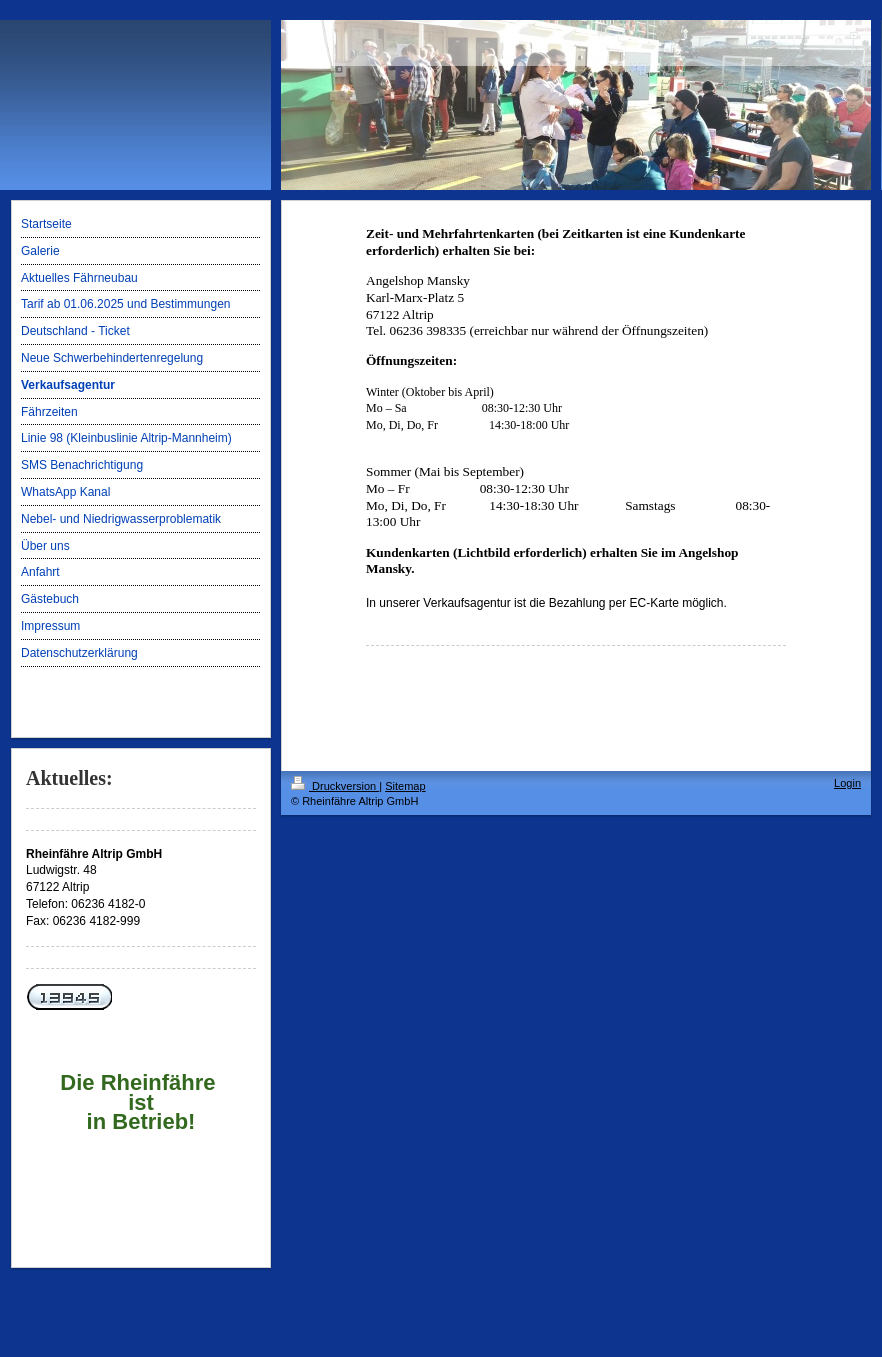 The width and height of the screenshot is (882, 1357). I want to click on Druckversion, so click(335, 786).